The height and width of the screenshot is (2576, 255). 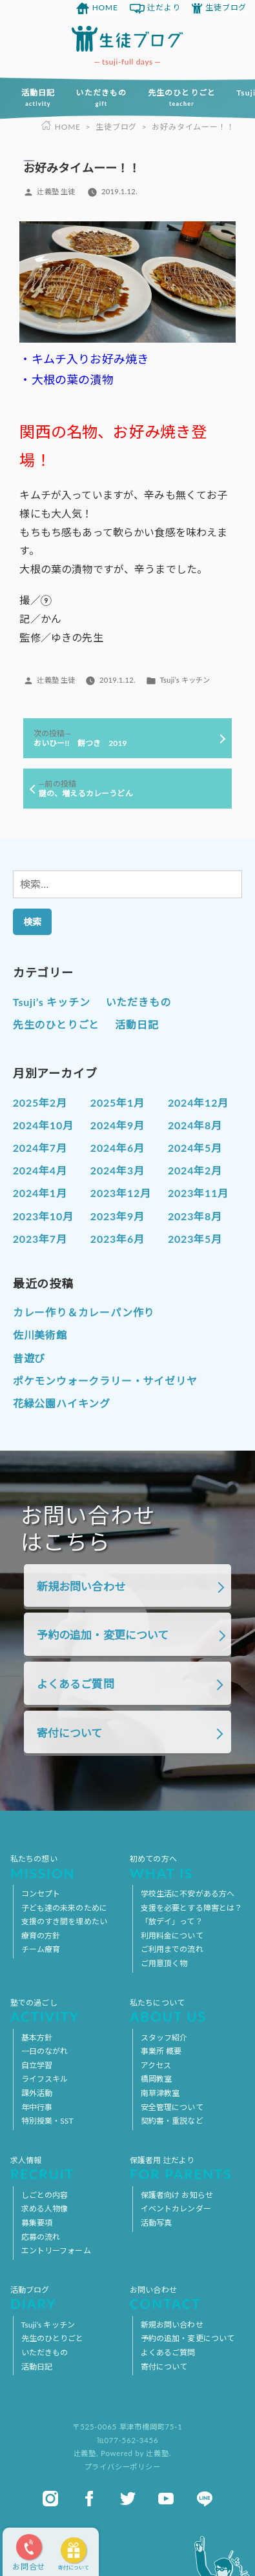 I want to click on 2023年11月, so click(x=198, y=1193).